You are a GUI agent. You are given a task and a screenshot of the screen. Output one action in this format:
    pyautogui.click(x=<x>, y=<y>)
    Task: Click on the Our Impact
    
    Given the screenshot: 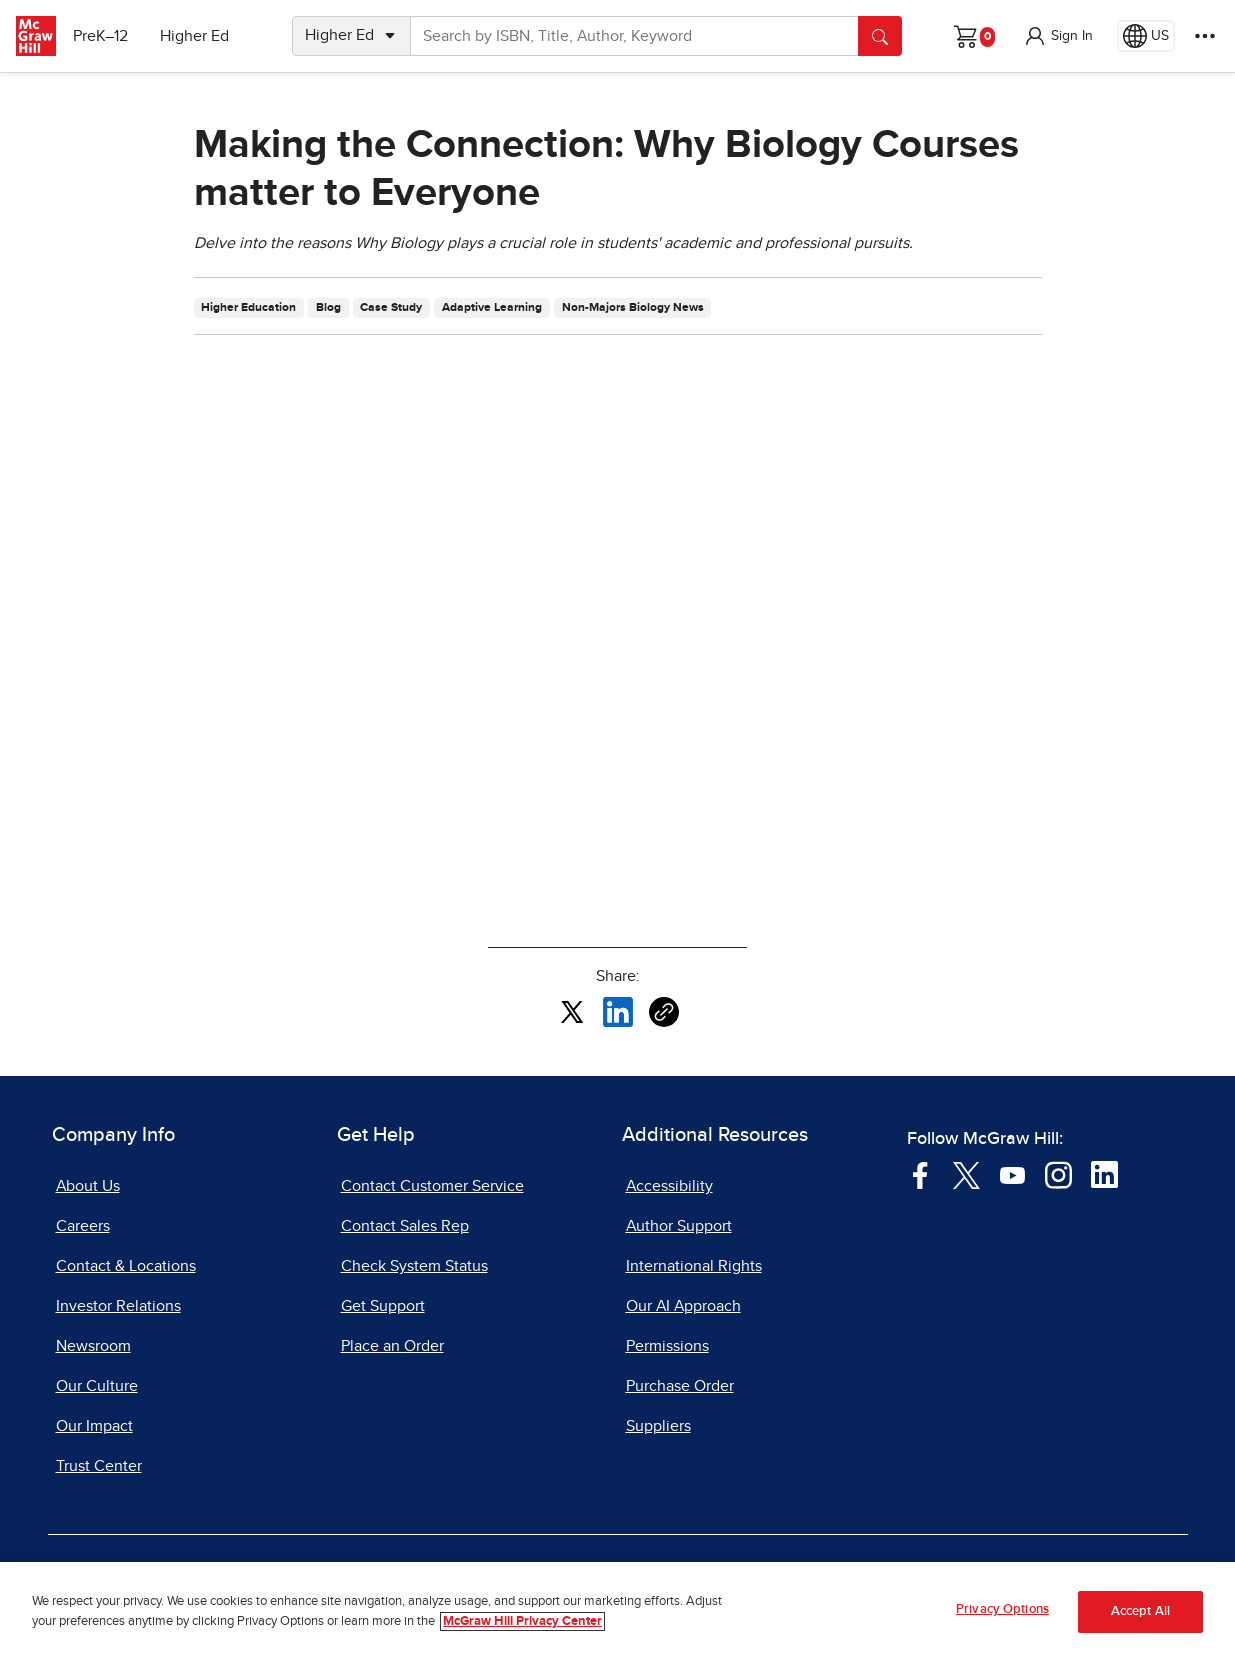 What is the action you would take?
    pyautogui.click(x=94, y=1426)
    